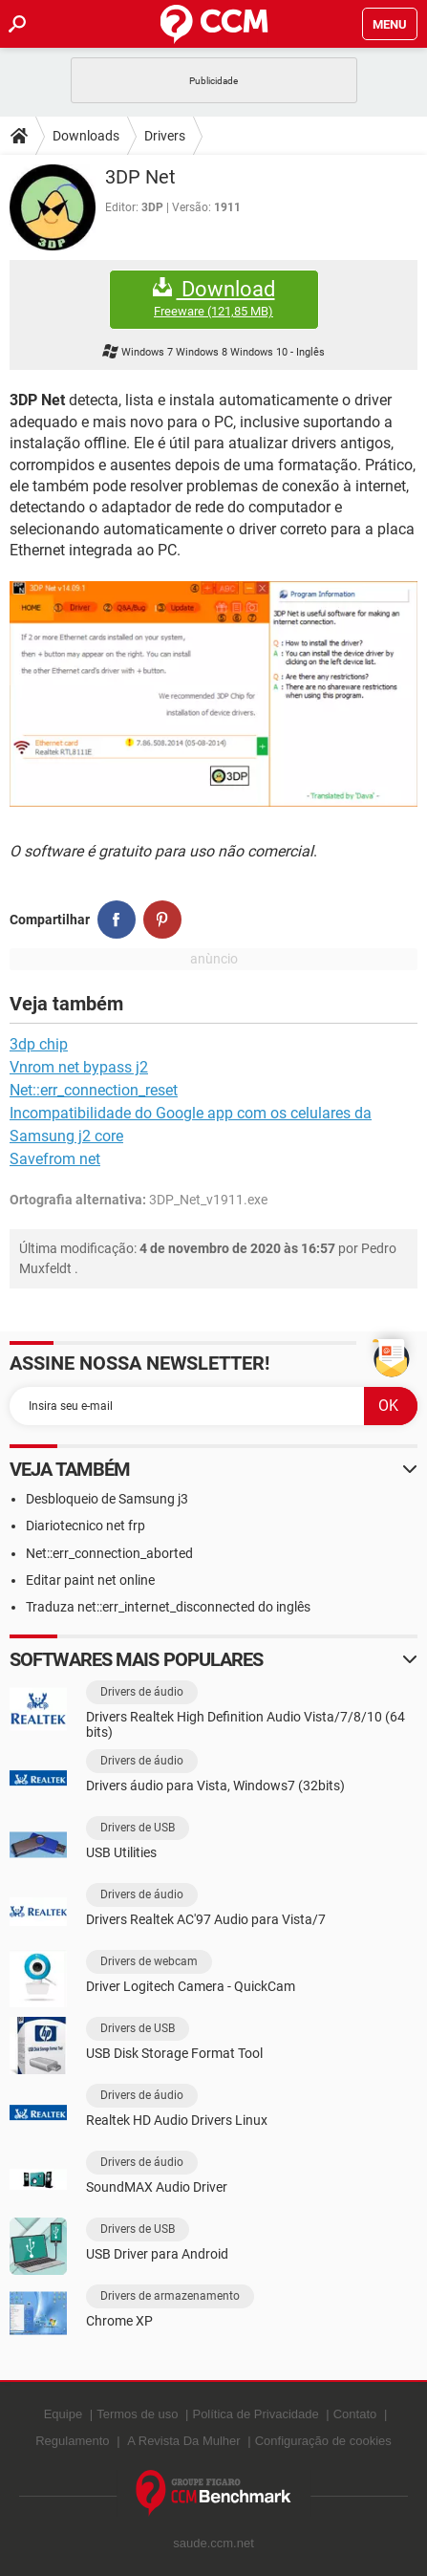  Describe the element at coordinates (176, 2120) in the screenshot. I see `Realtek HD Audio Drivers Linux` at that location.